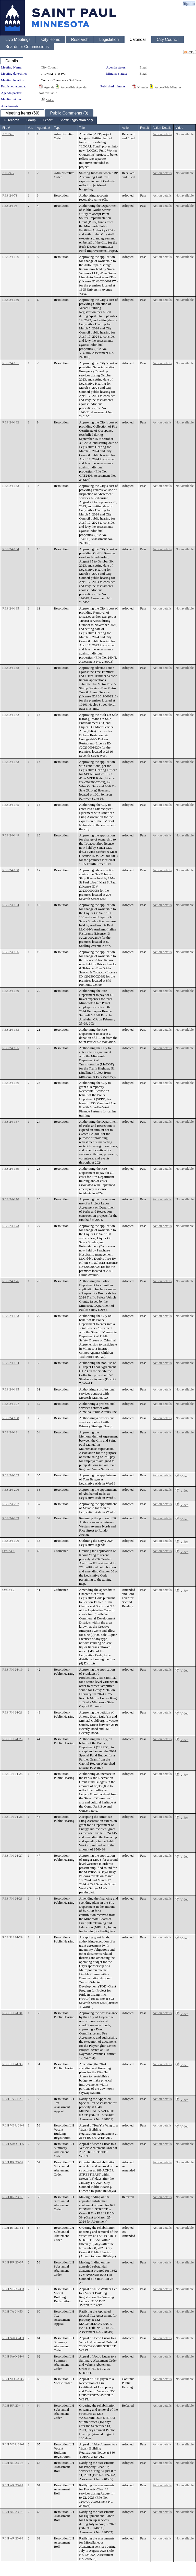 Image resolution: width=196 pixels, height=2576 pixels. I want to click on Sign In, so click(189, 3).